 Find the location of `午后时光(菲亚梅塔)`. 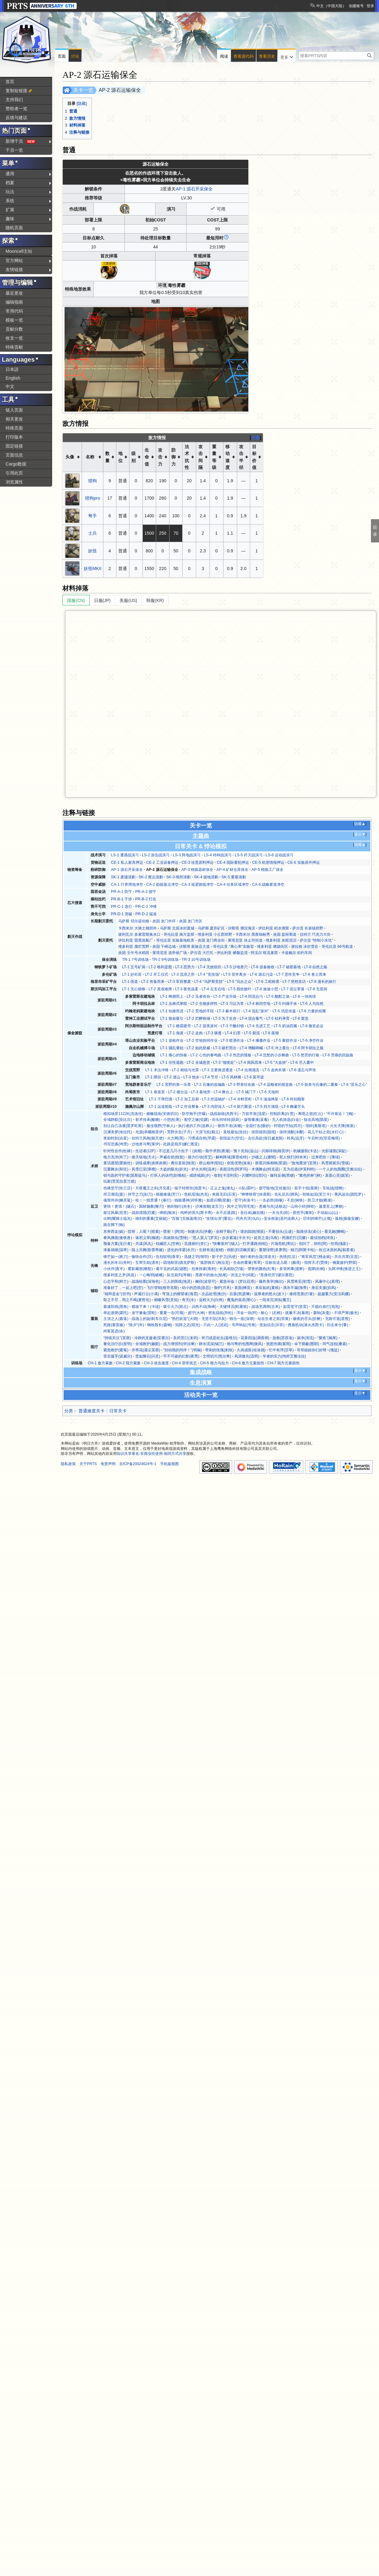

午后时光(菲亚梅塔) is located at coordinates (324, 1138).